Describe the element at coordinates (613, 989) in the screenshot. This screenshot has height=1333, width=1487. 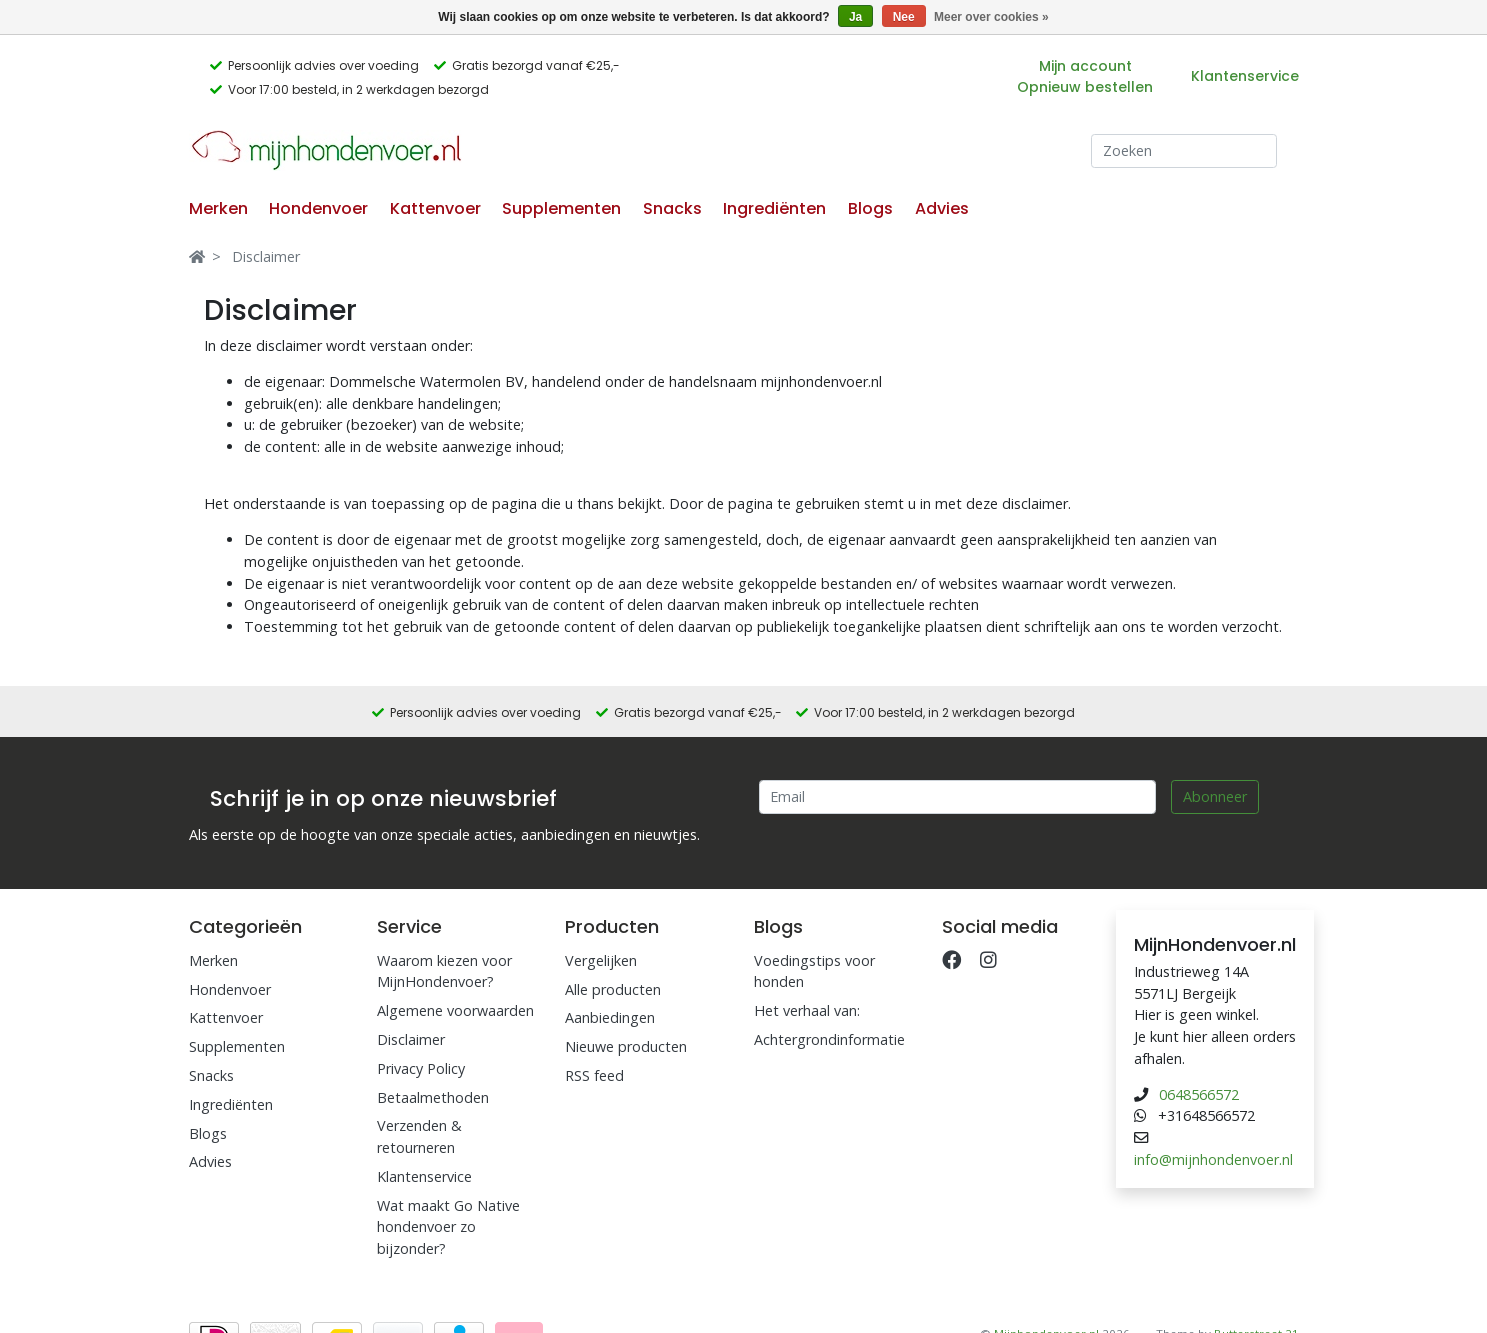
I see `Alle producten` at that location.